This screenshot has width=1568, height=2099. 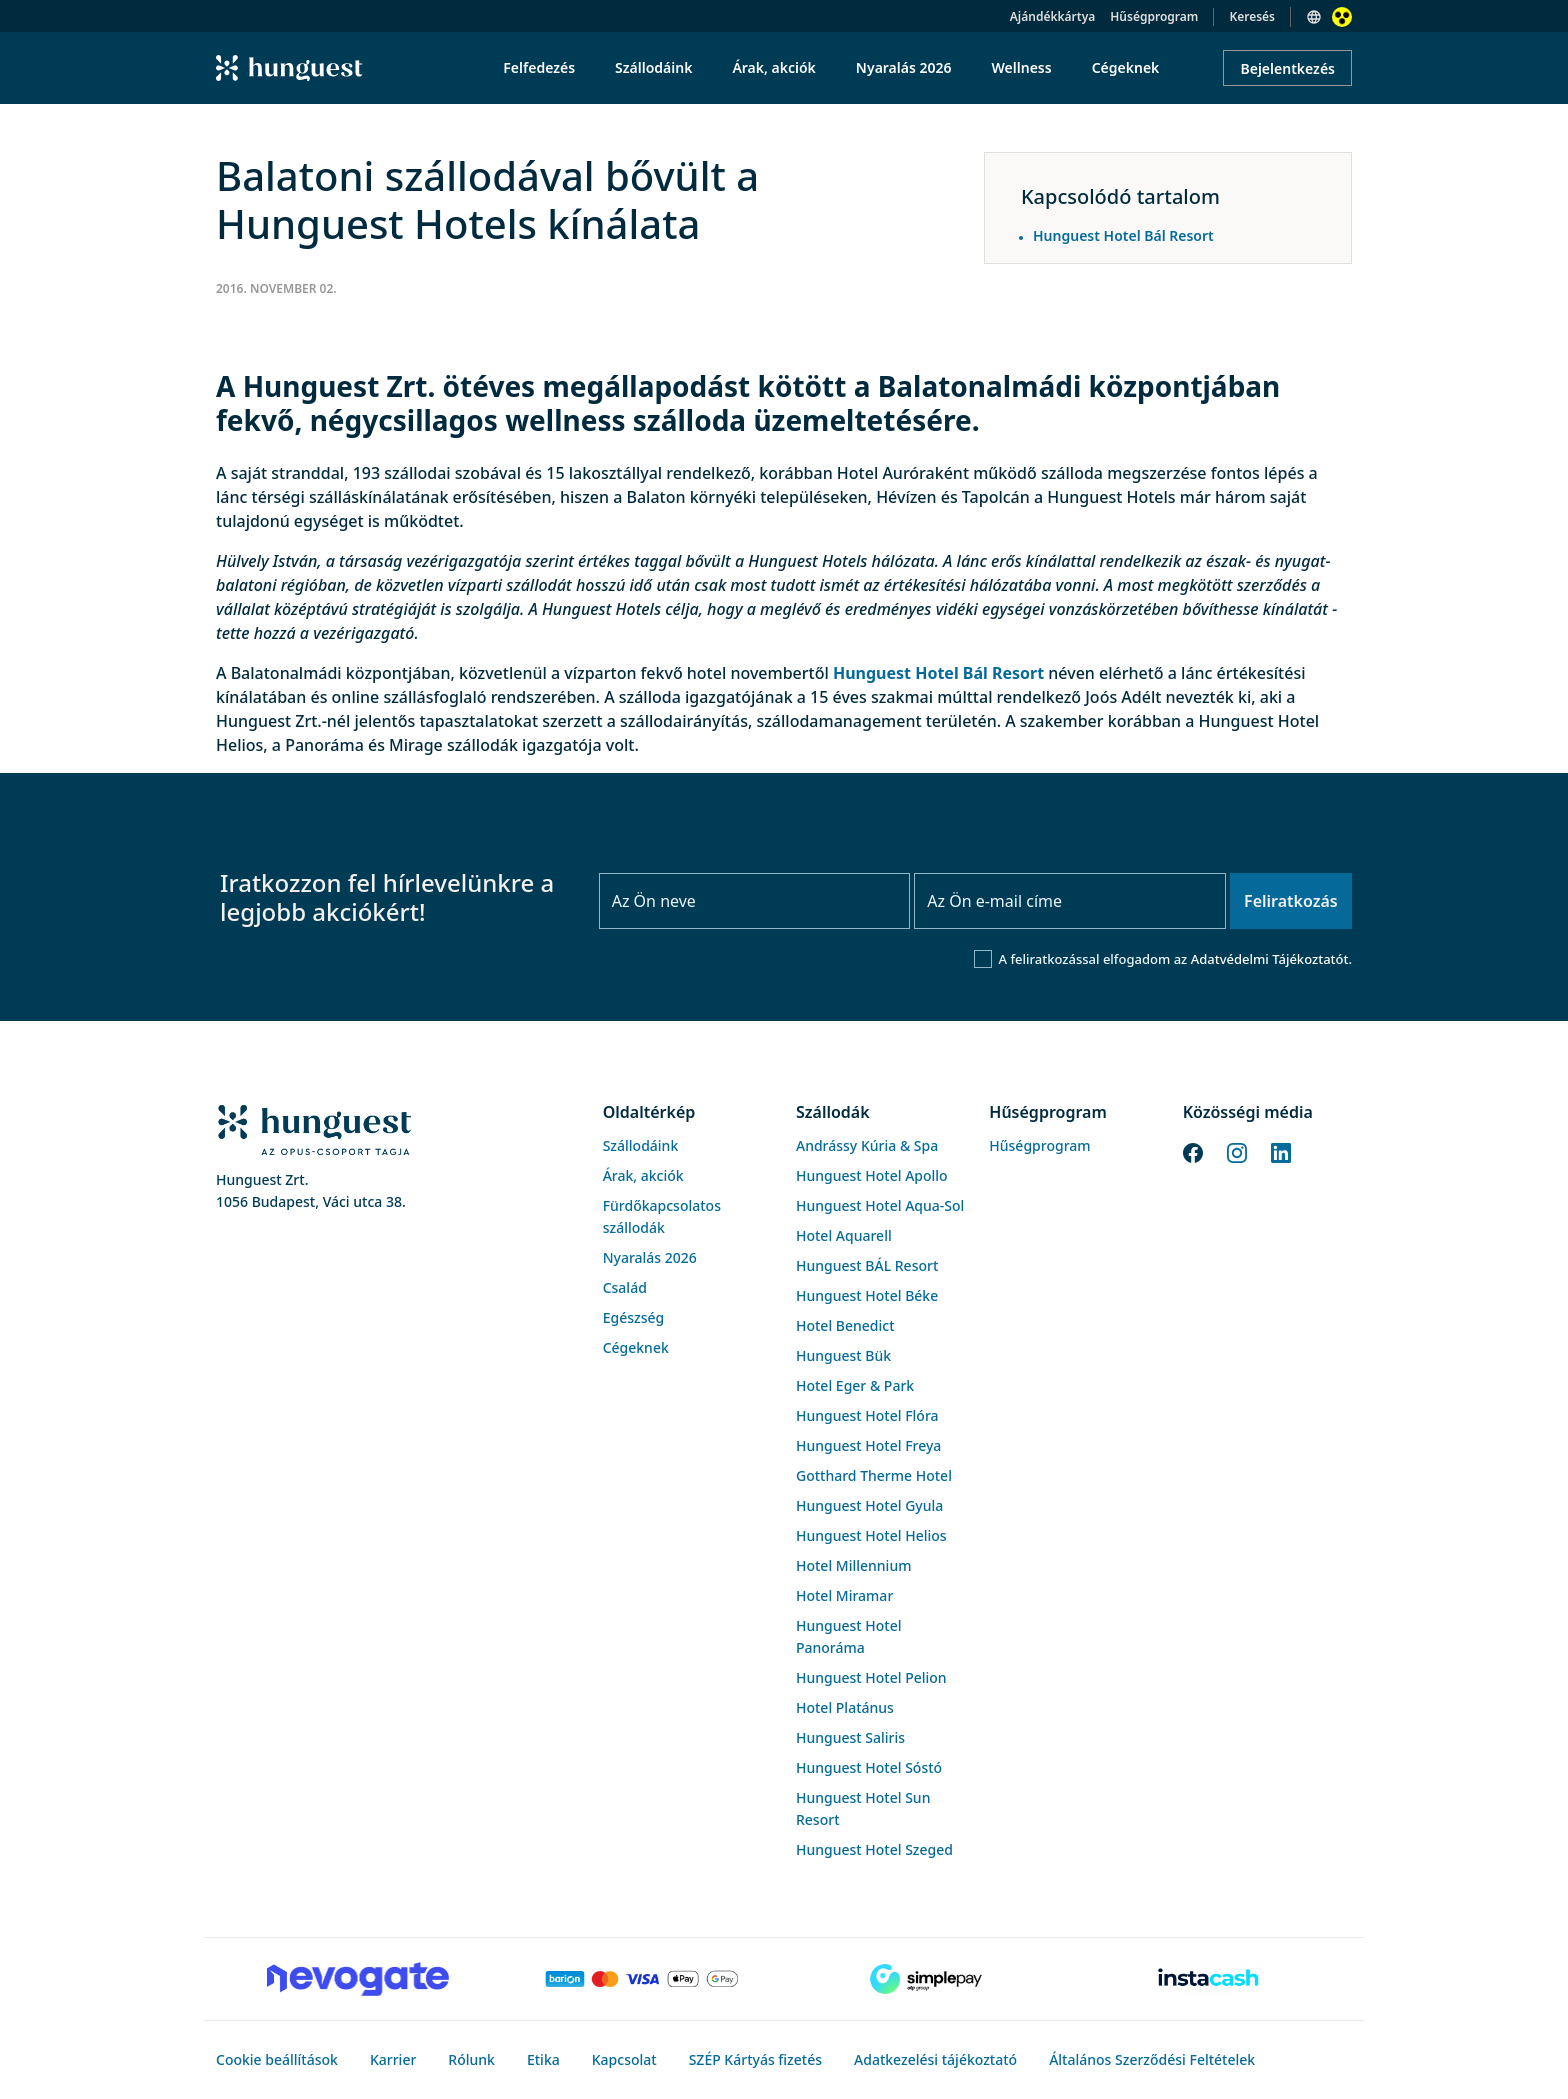 I want to click on Adatvédelmi Tájékoztatót., so click(x=1271, y=959).